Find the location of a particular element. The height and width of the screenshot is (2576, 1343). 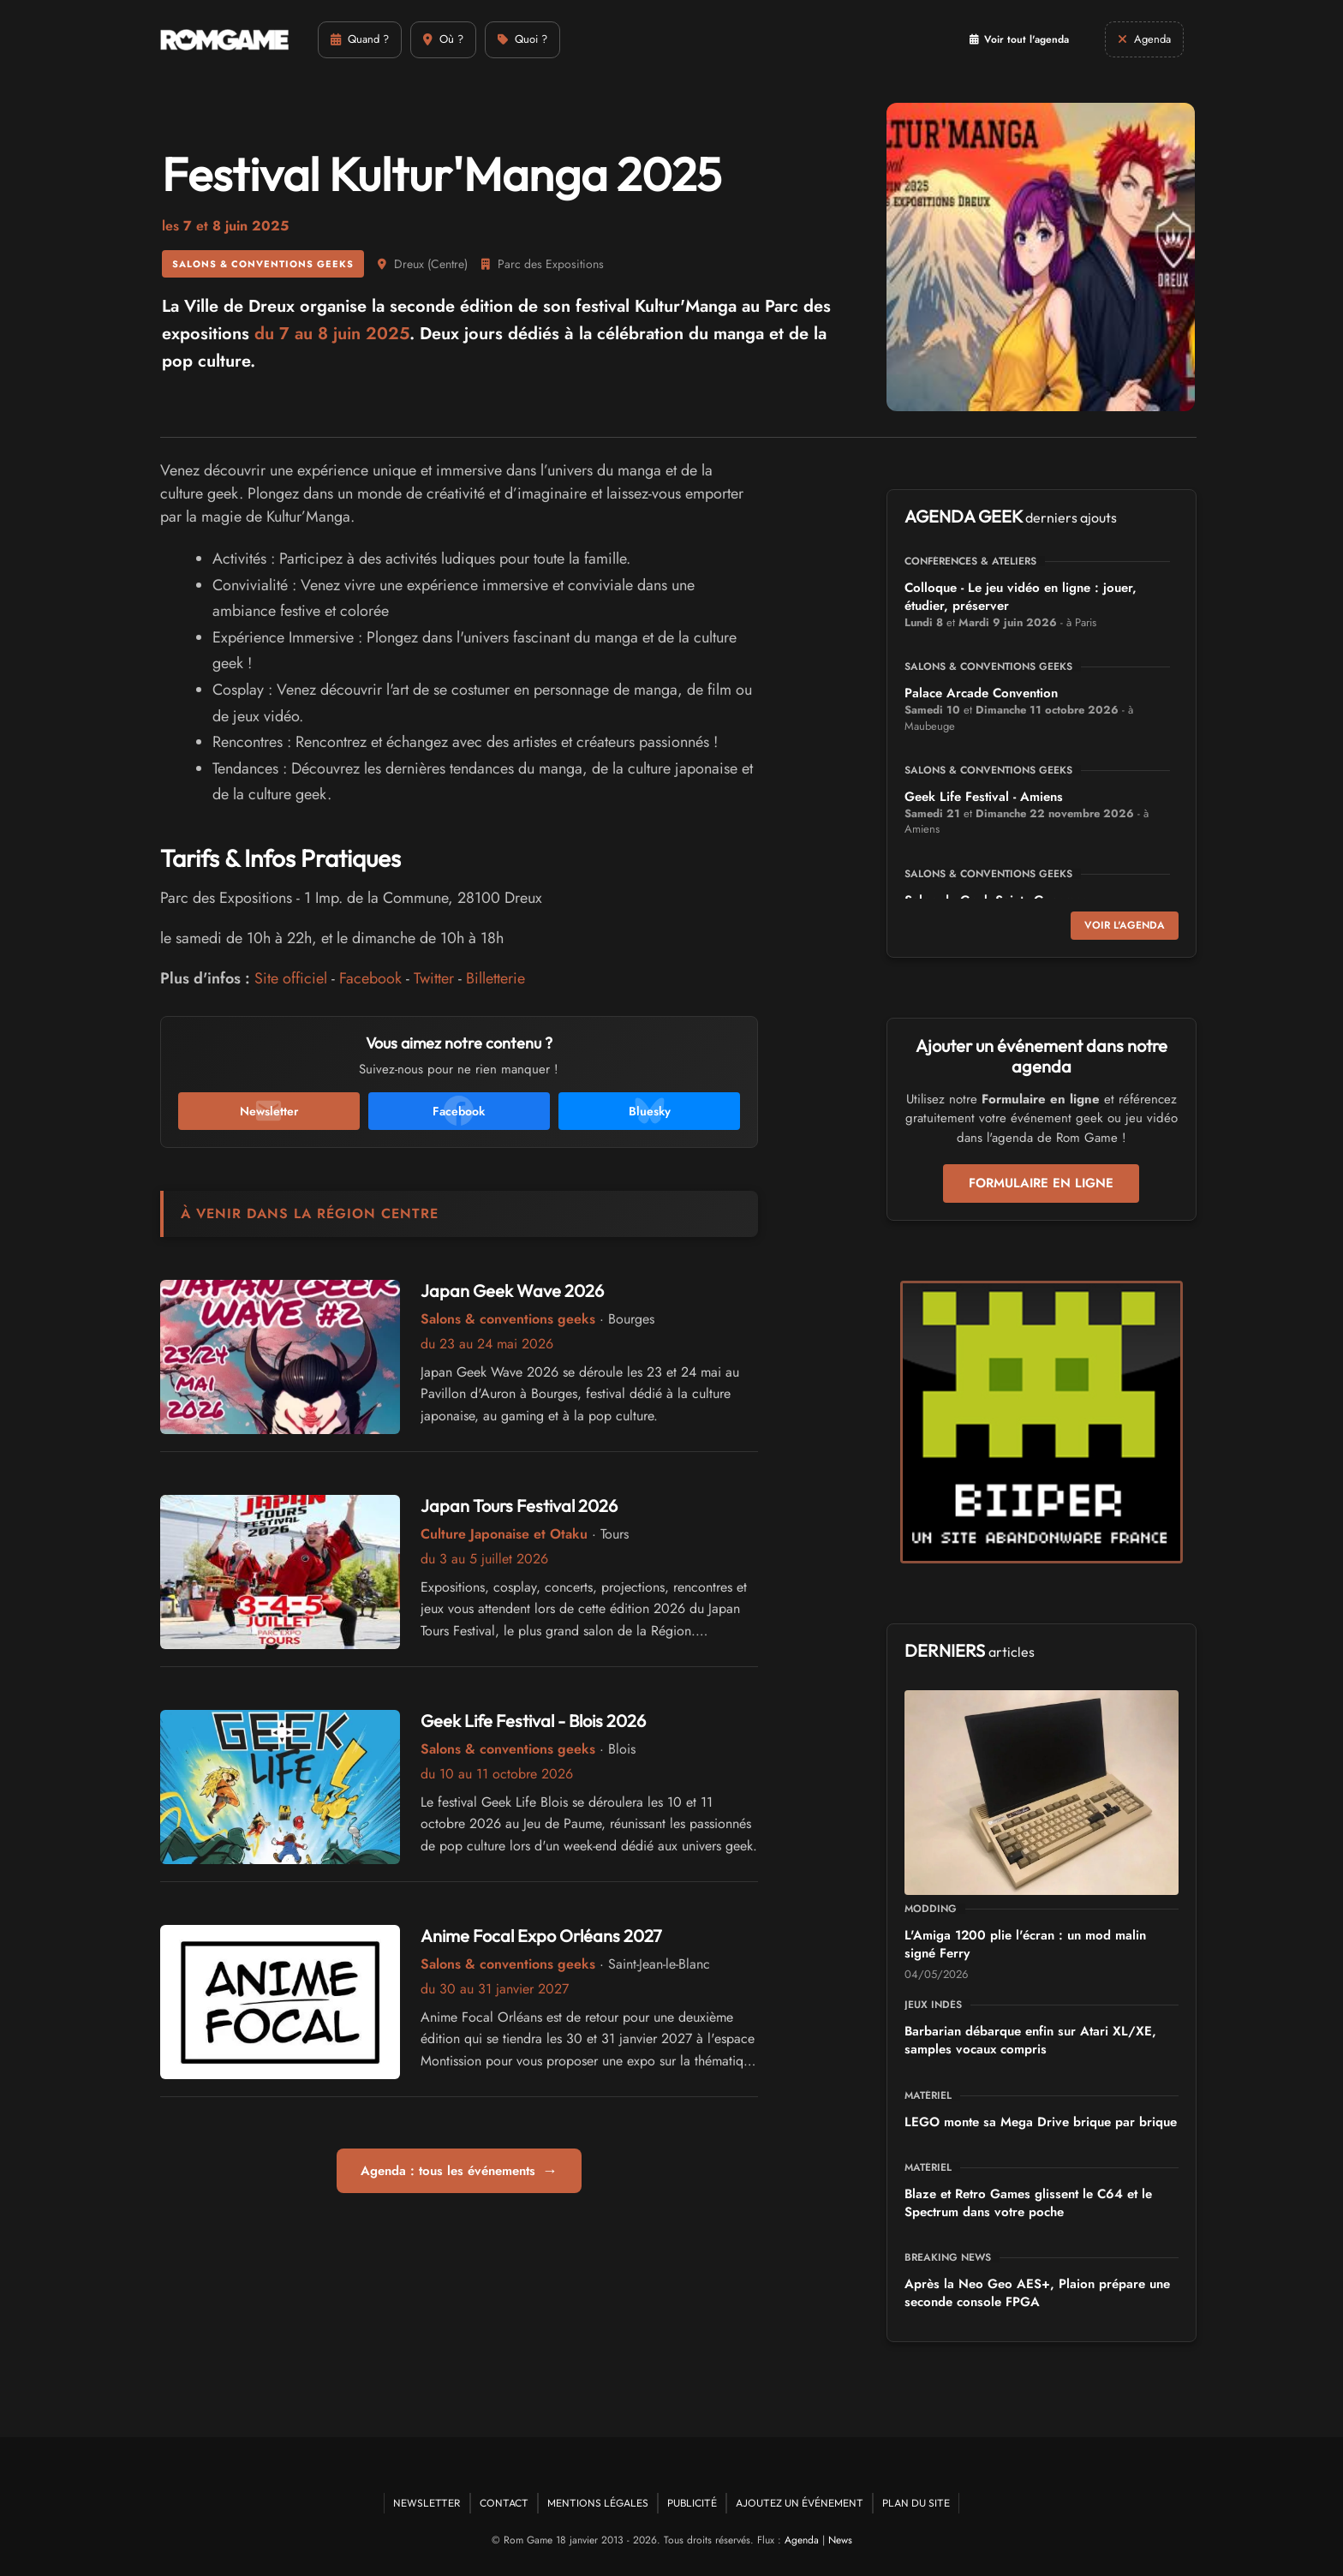

Japan Geek Wave 2026 is located at coordinates (512, 1290).